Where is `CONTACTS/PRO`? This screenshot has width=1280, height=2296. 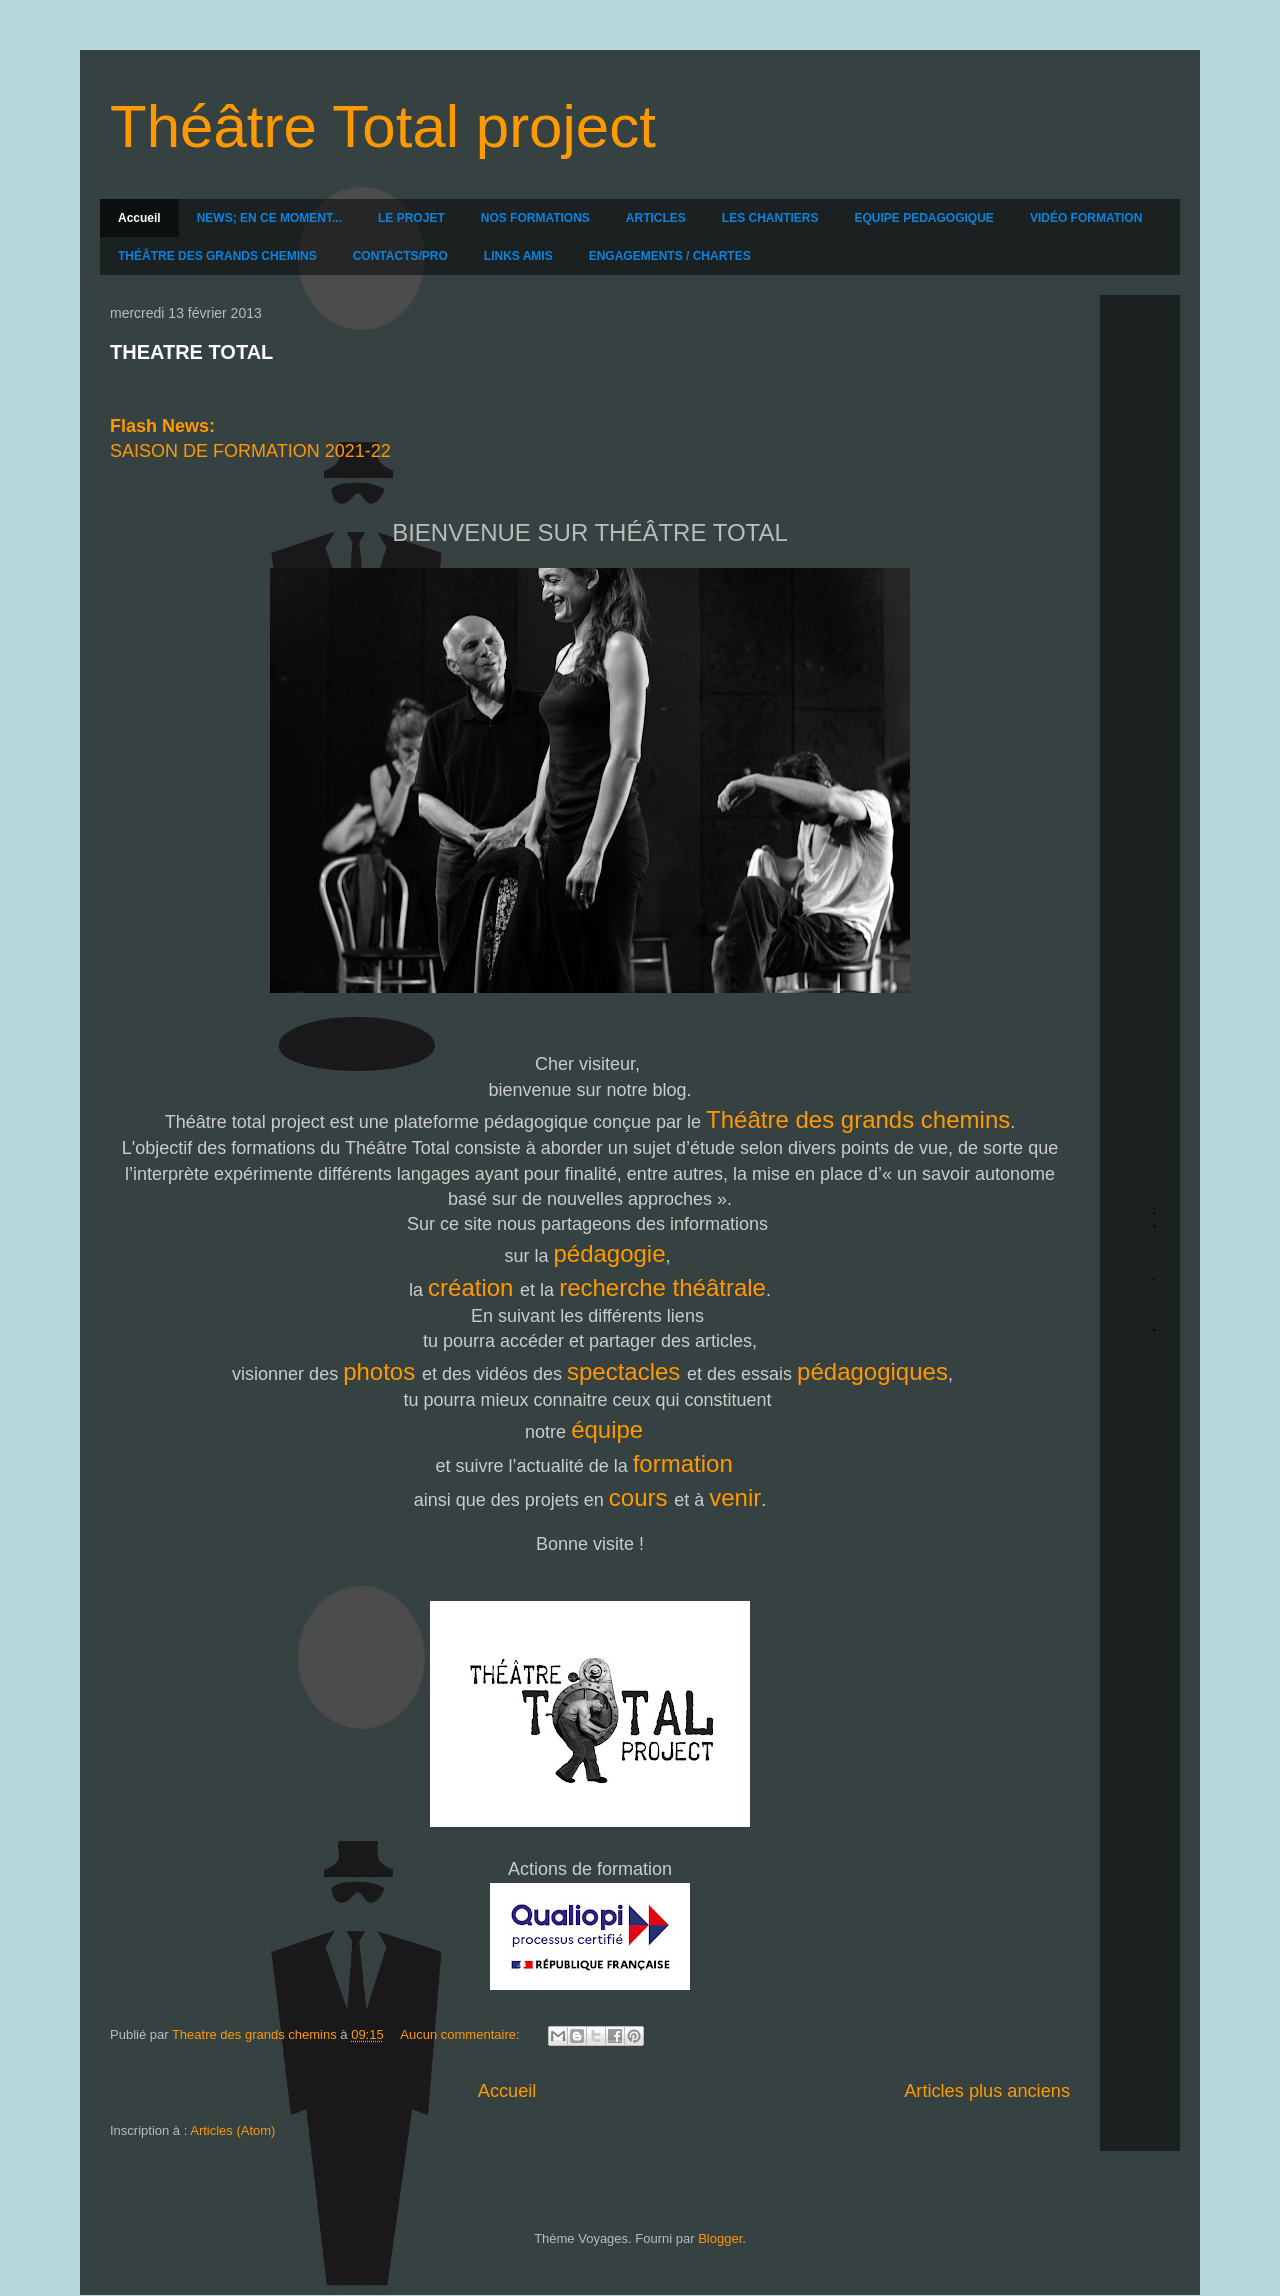
CONTACTS/PRO is located at coordinates (400, 256).